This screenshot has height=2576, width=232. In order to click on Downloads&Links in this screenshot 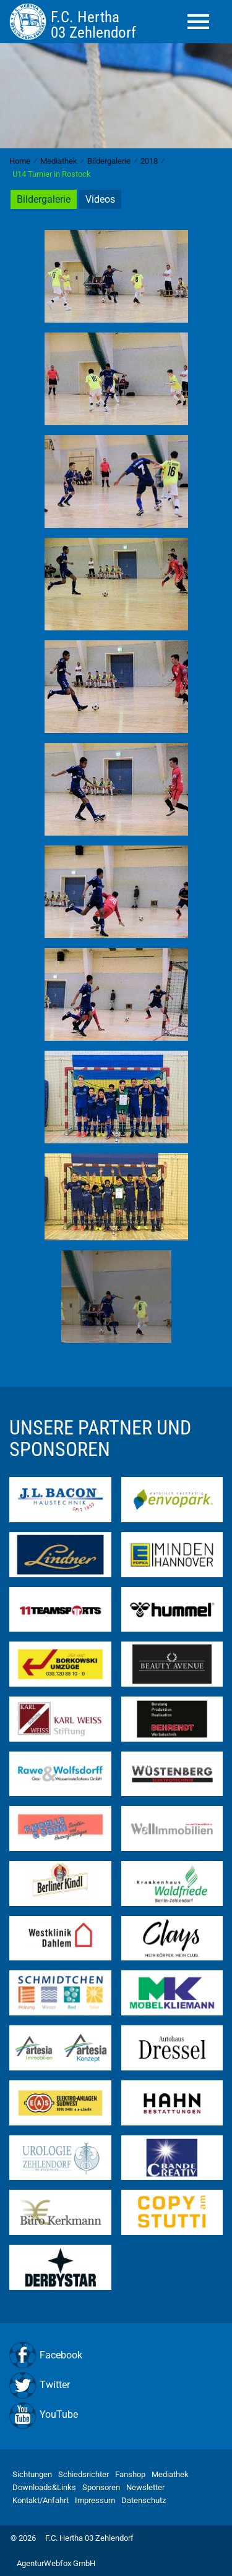, I will do `click(44, 2487)`.